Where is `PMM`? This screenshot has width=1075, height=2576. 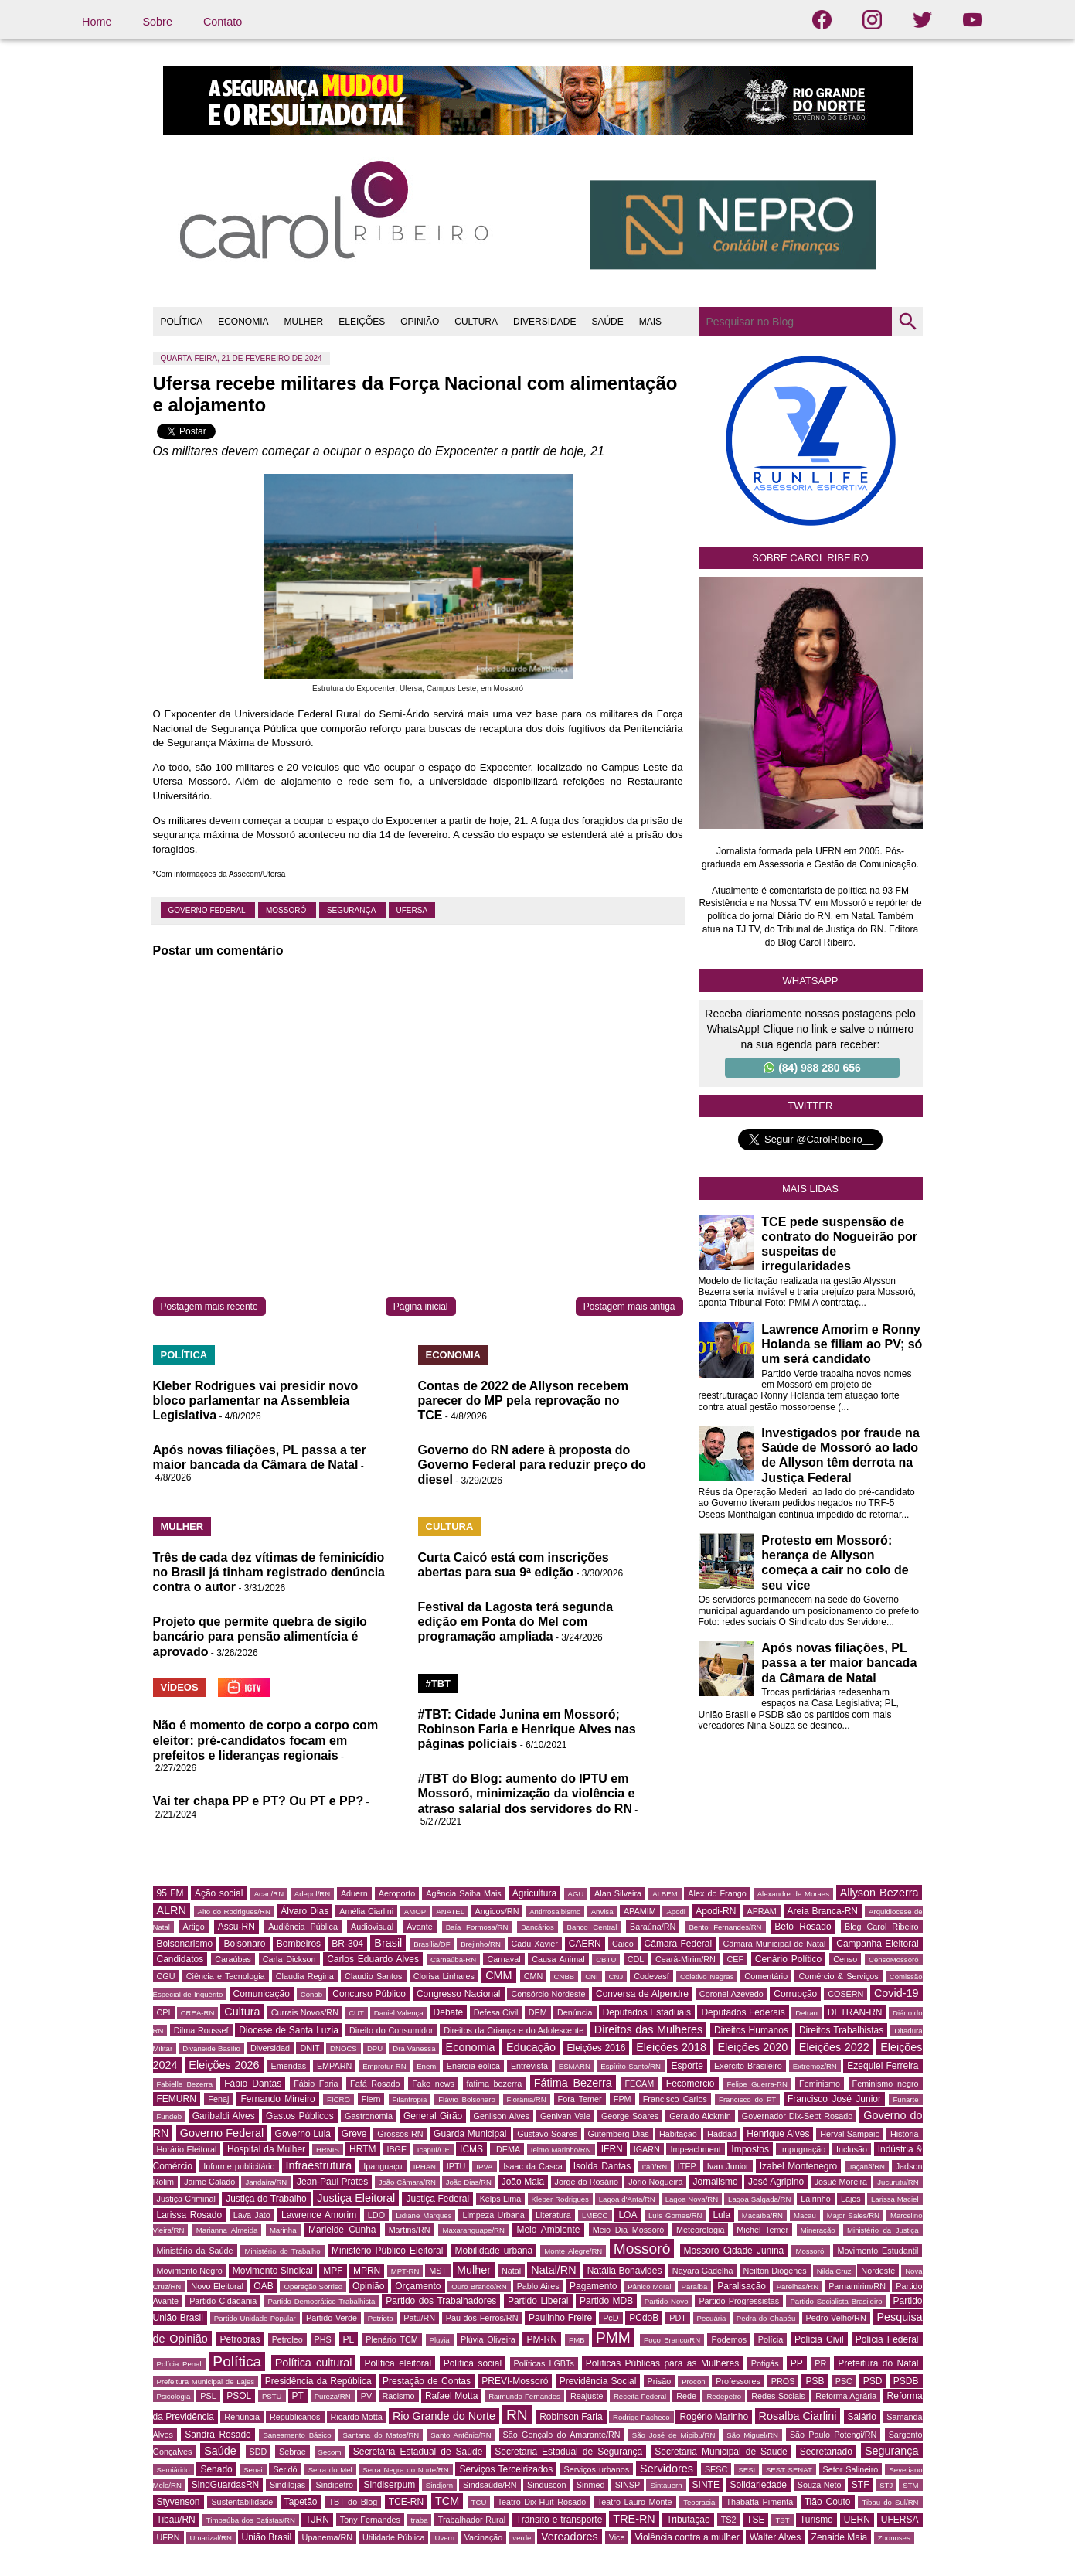
PMM is located at coordinates (613, 2337).